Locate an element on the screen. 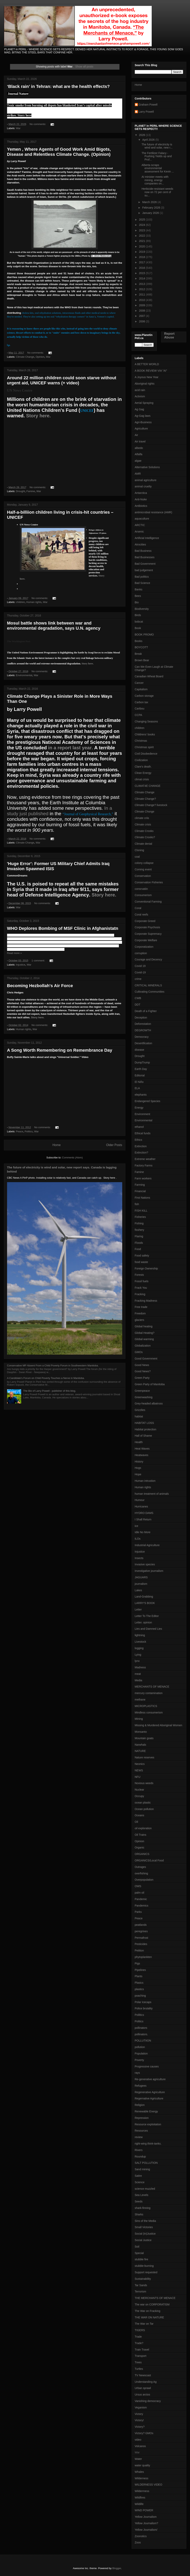 The image size is (190, 2576). video is located at coordinates (138, 2439).